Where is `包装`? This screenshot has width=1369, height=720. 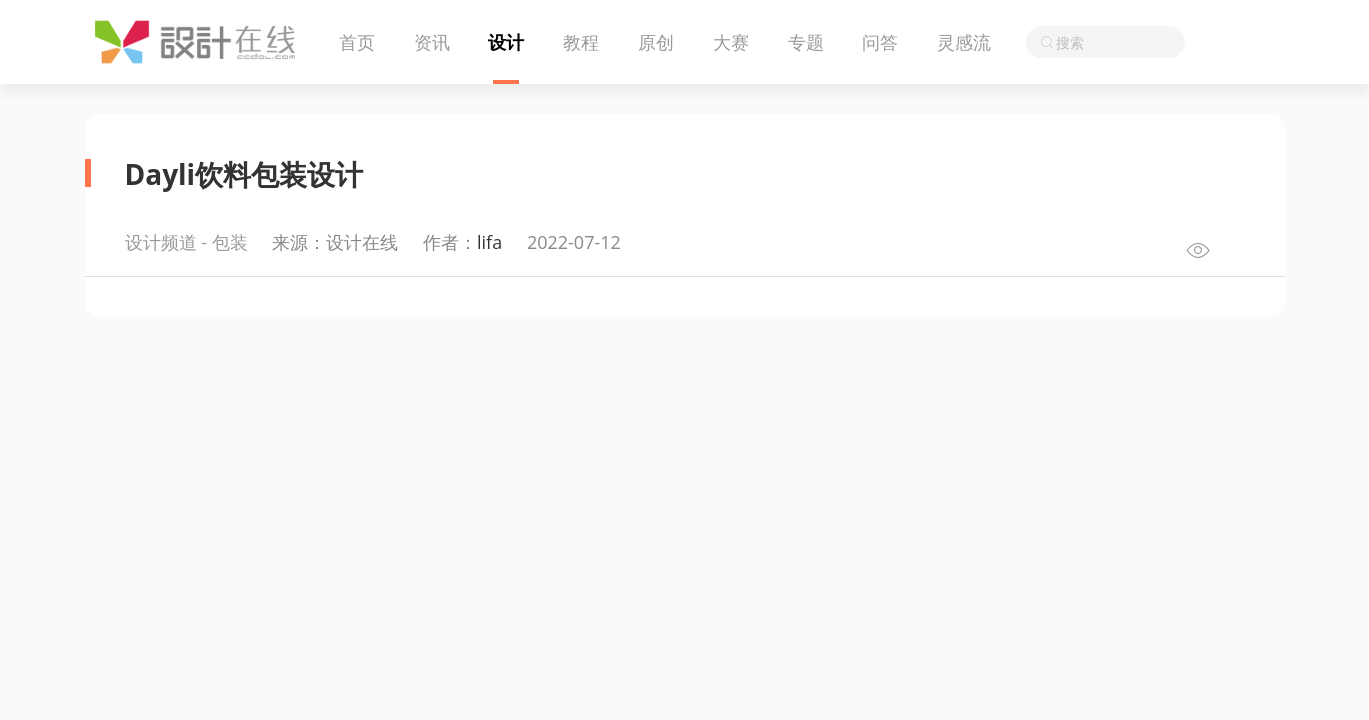
包装 is located at coordinates (230, 242).